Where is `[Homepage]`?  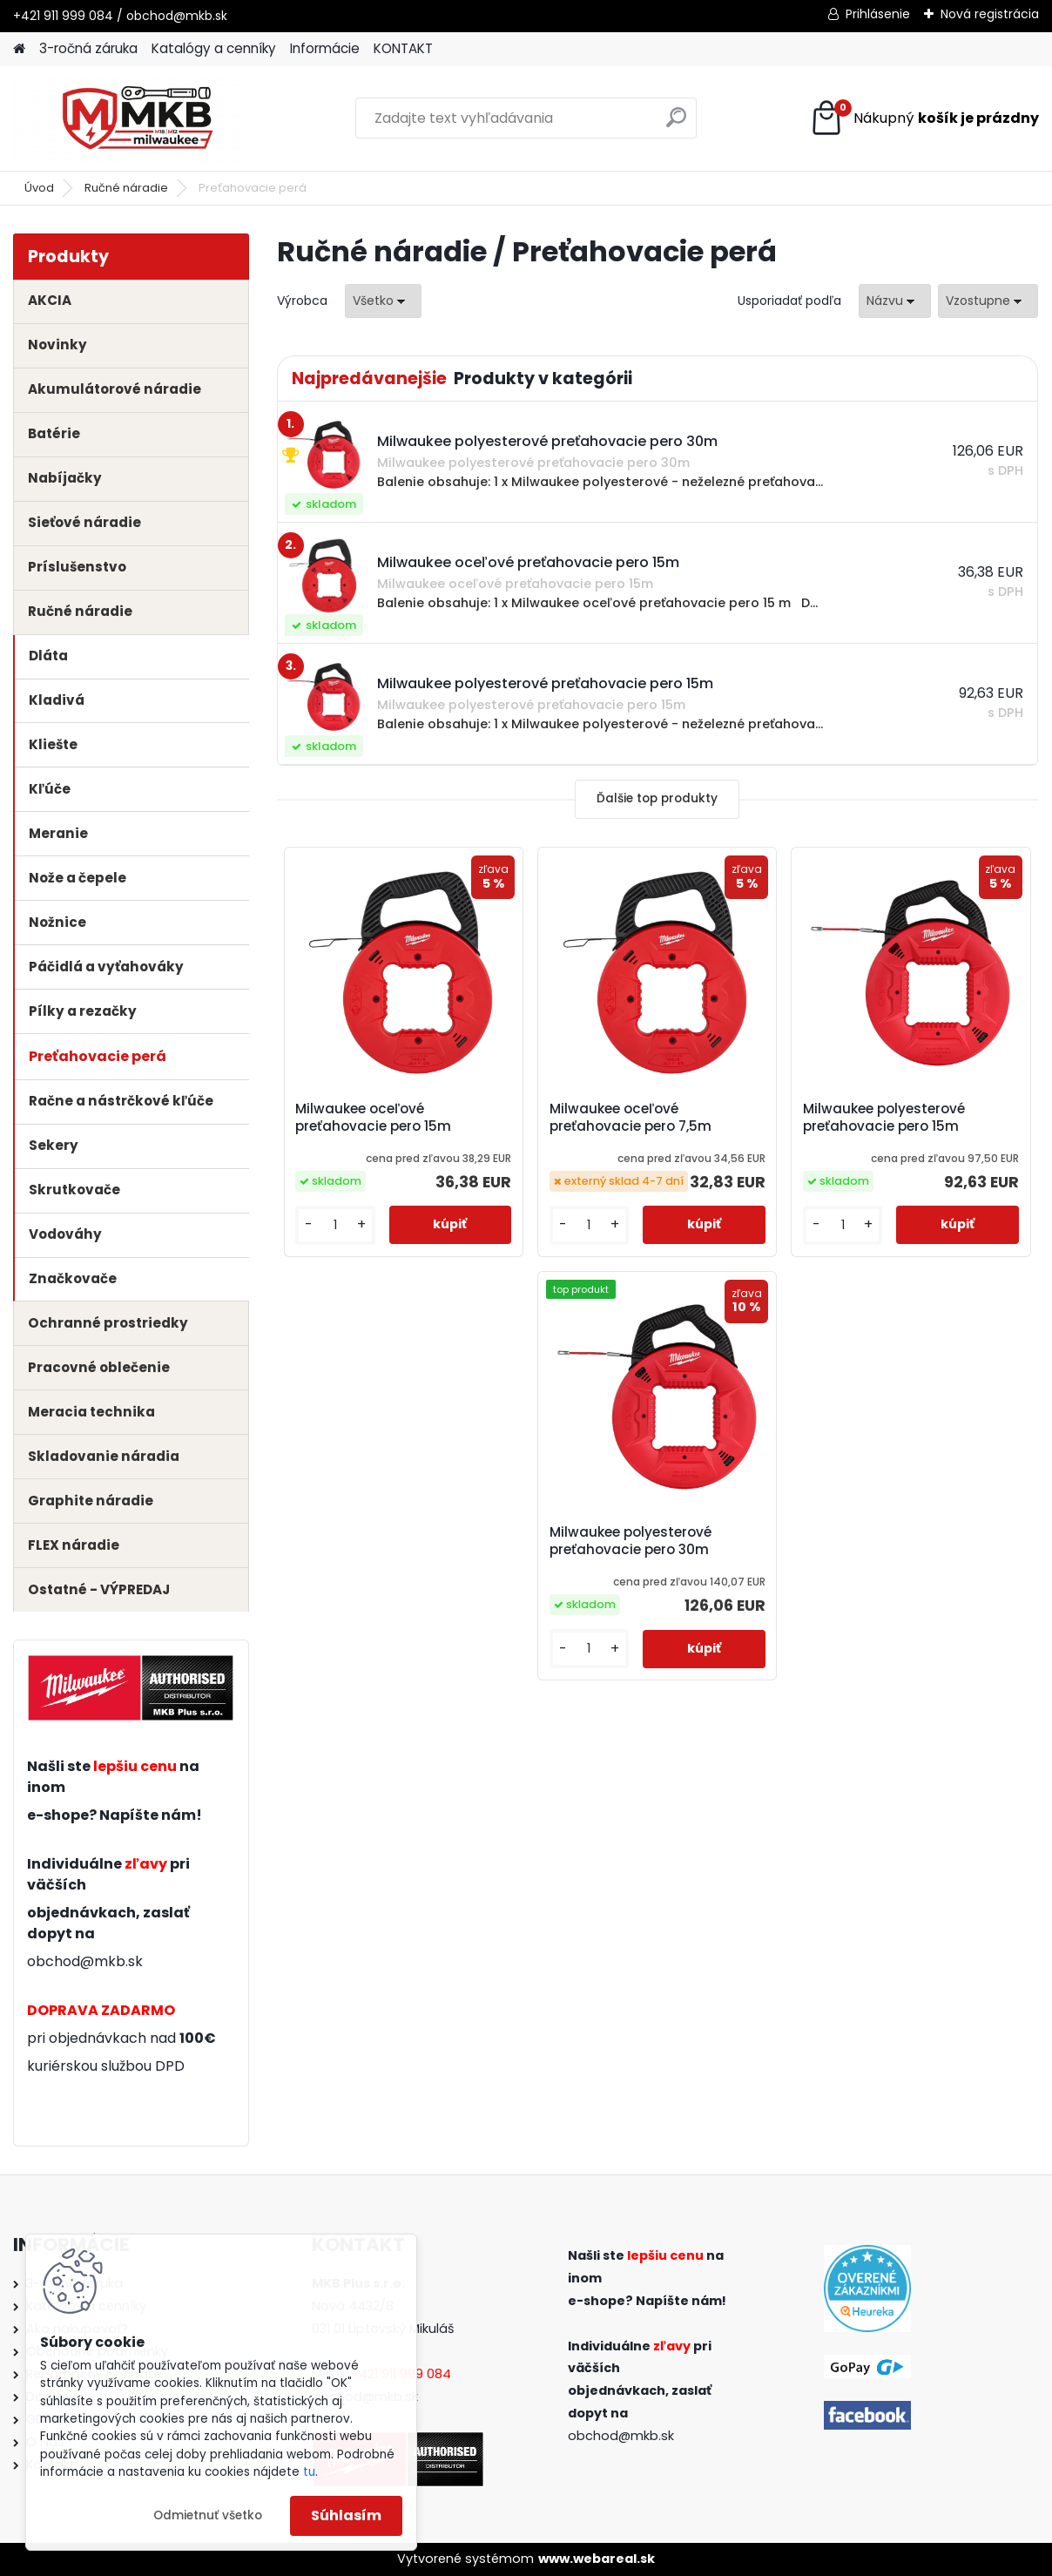
[Homepage] is located at coordinates (19, 49).